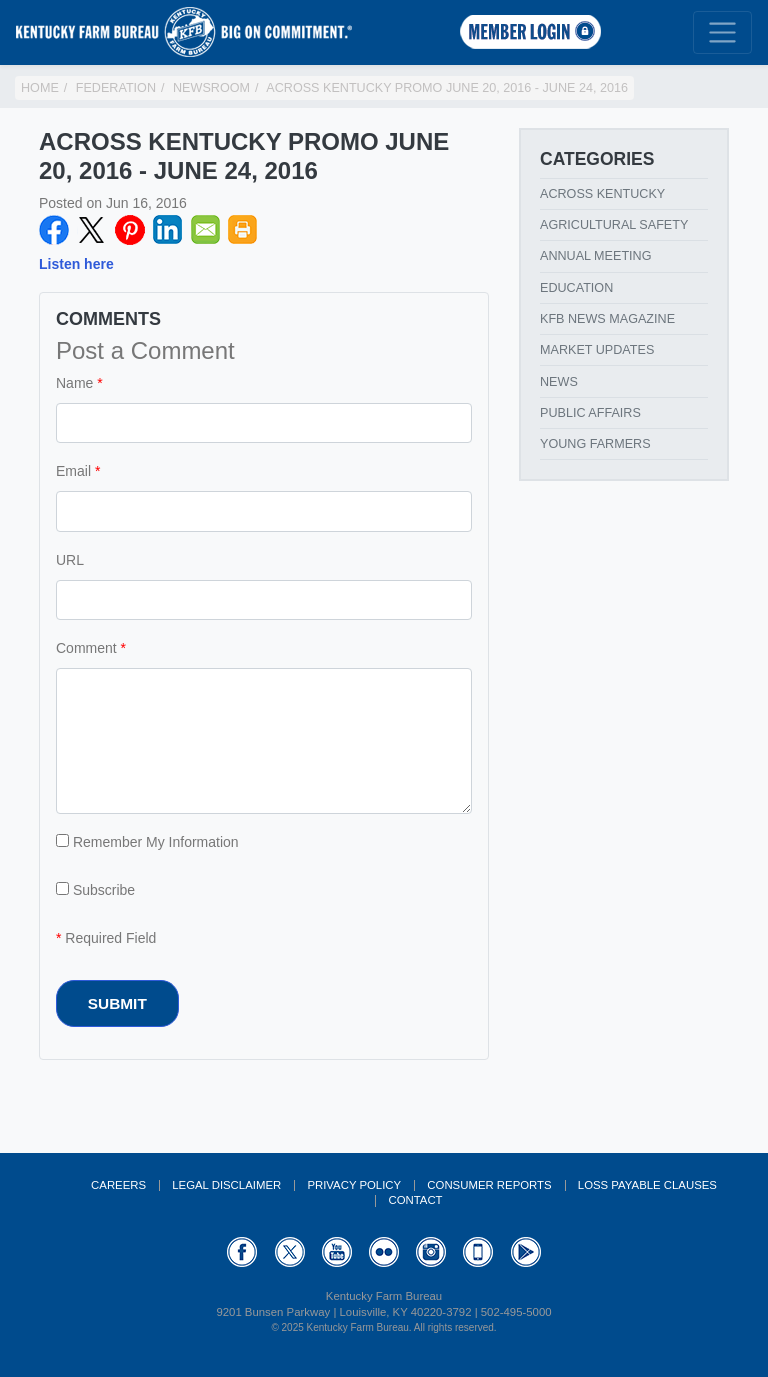 This screenshot has height=1377, width=768. Describe the element at coordinates (118, 1185) in the screenshot. I see `Careers` at that location.